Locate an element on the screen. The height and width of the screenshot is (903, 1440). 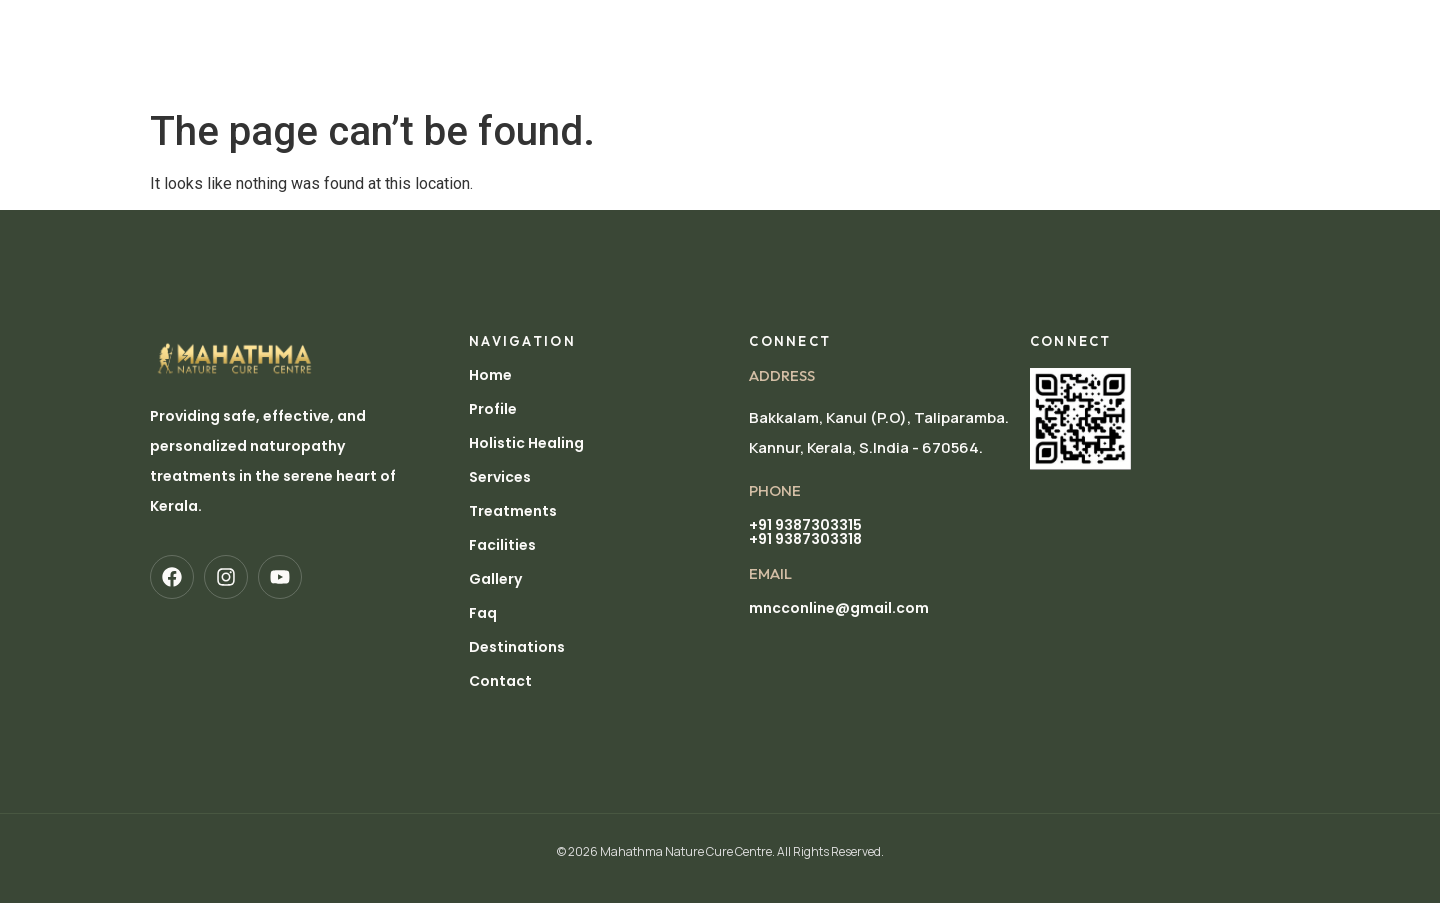
Holistic Healing is located at coordinates (560, 27).